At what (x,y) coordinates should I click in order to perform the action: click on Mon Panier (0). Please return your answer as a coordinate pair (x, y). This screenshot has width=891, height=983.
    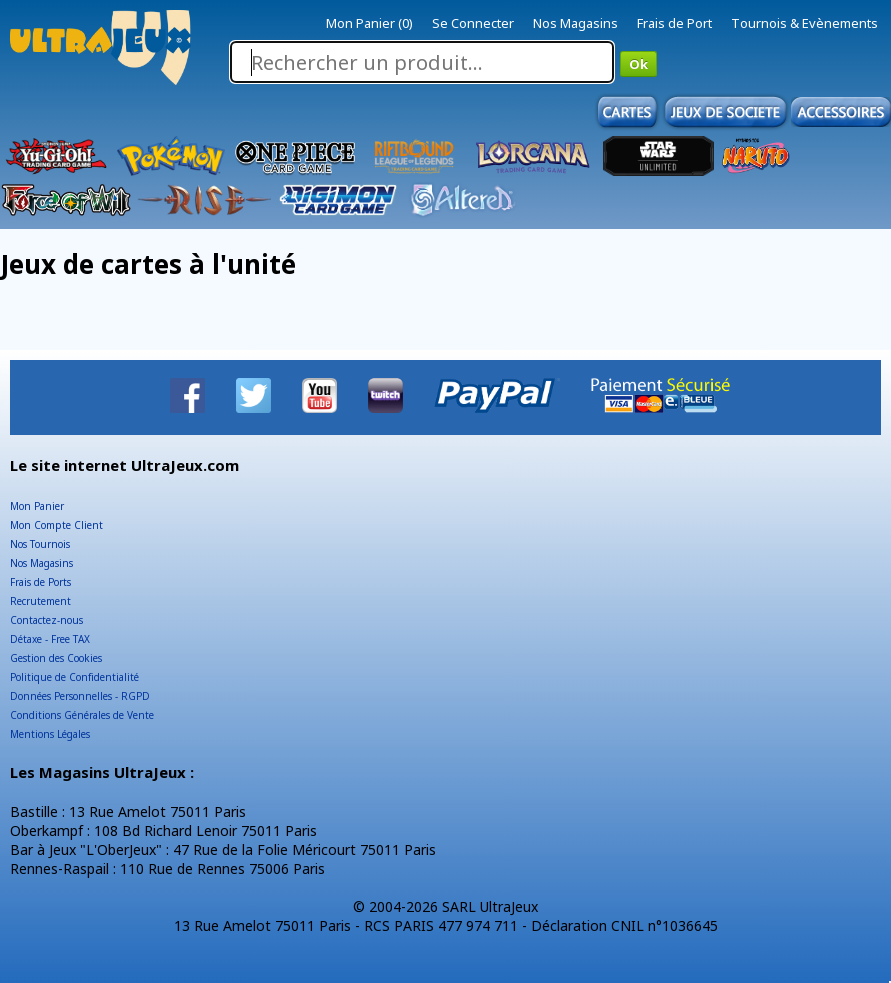
    Looking at the image, I should click on (369, 23).